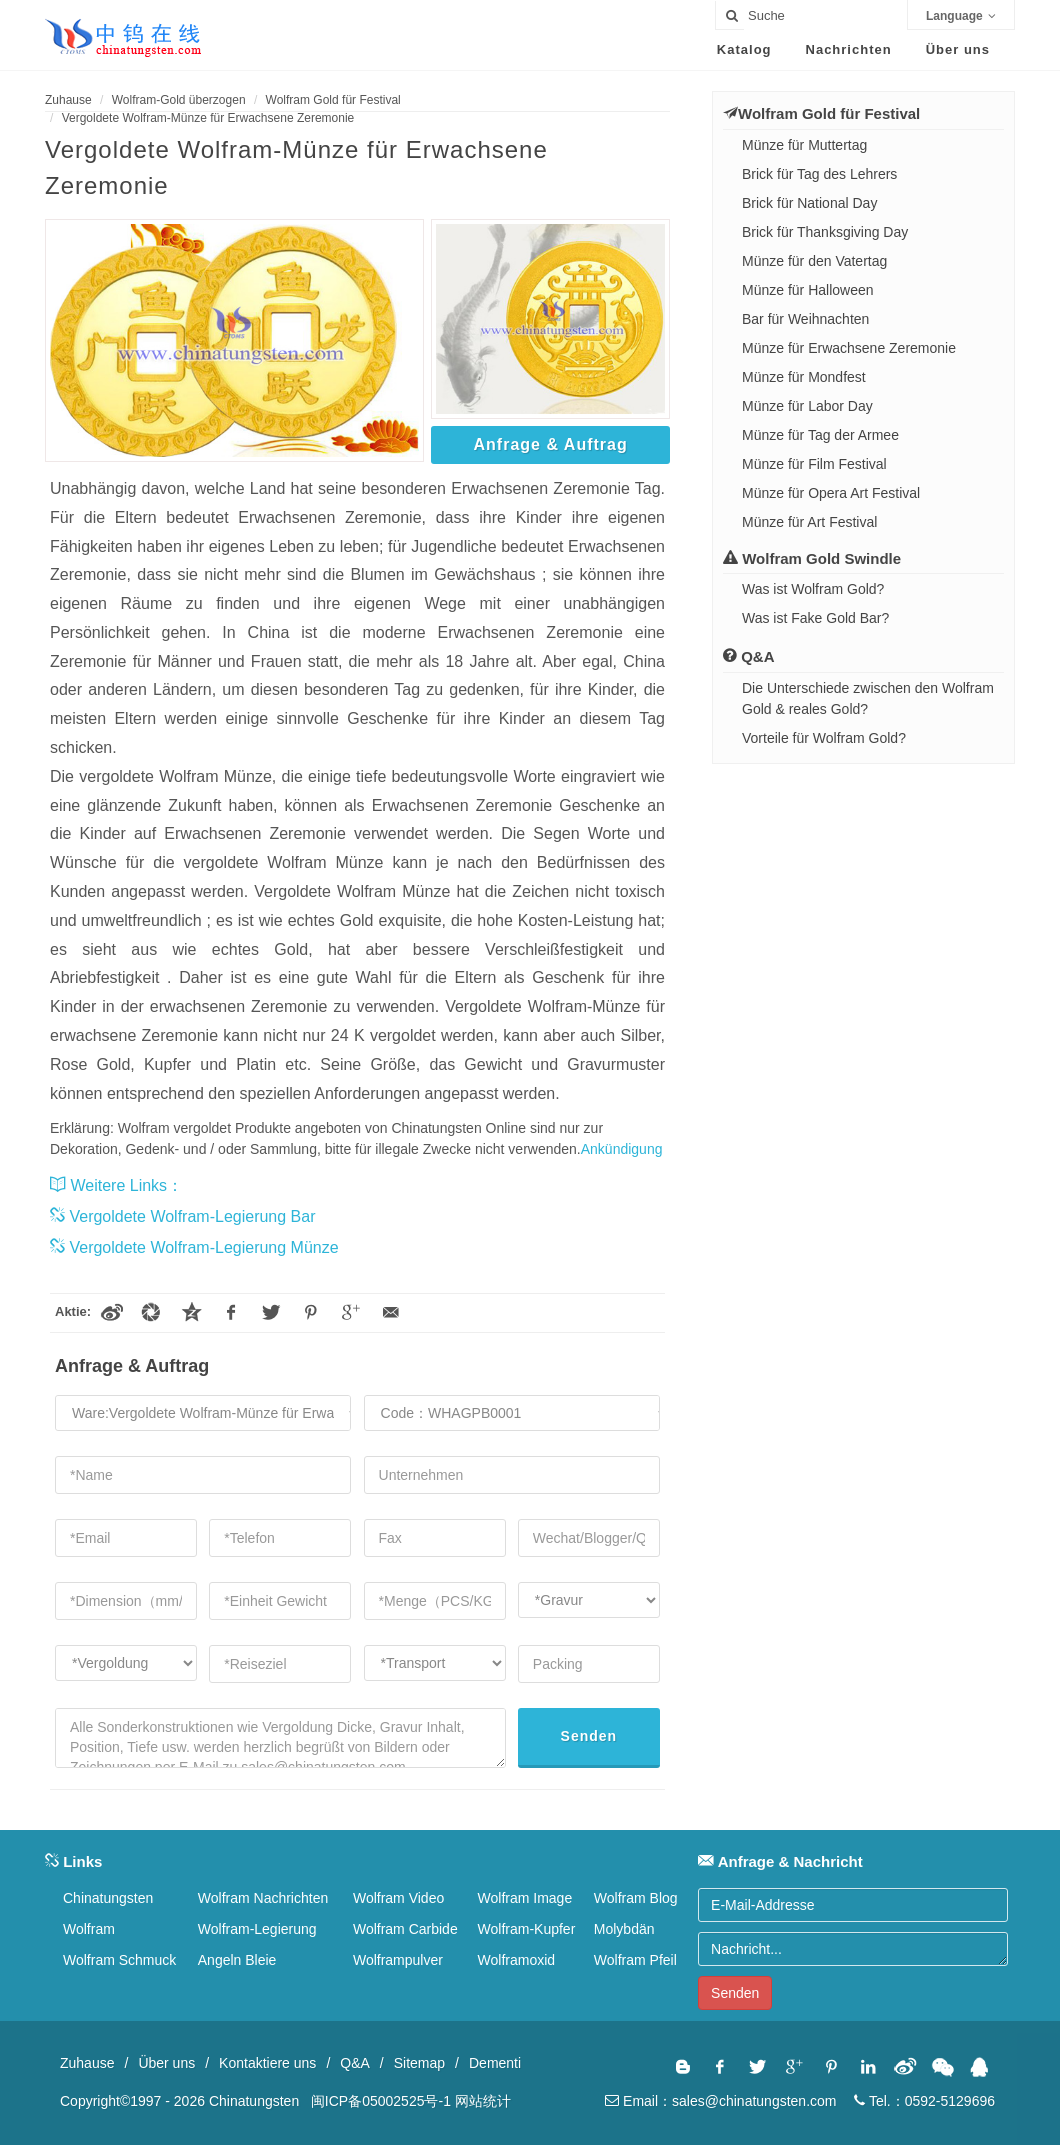  I want to click on Wolfram Pfeil, so click(635, 1960).